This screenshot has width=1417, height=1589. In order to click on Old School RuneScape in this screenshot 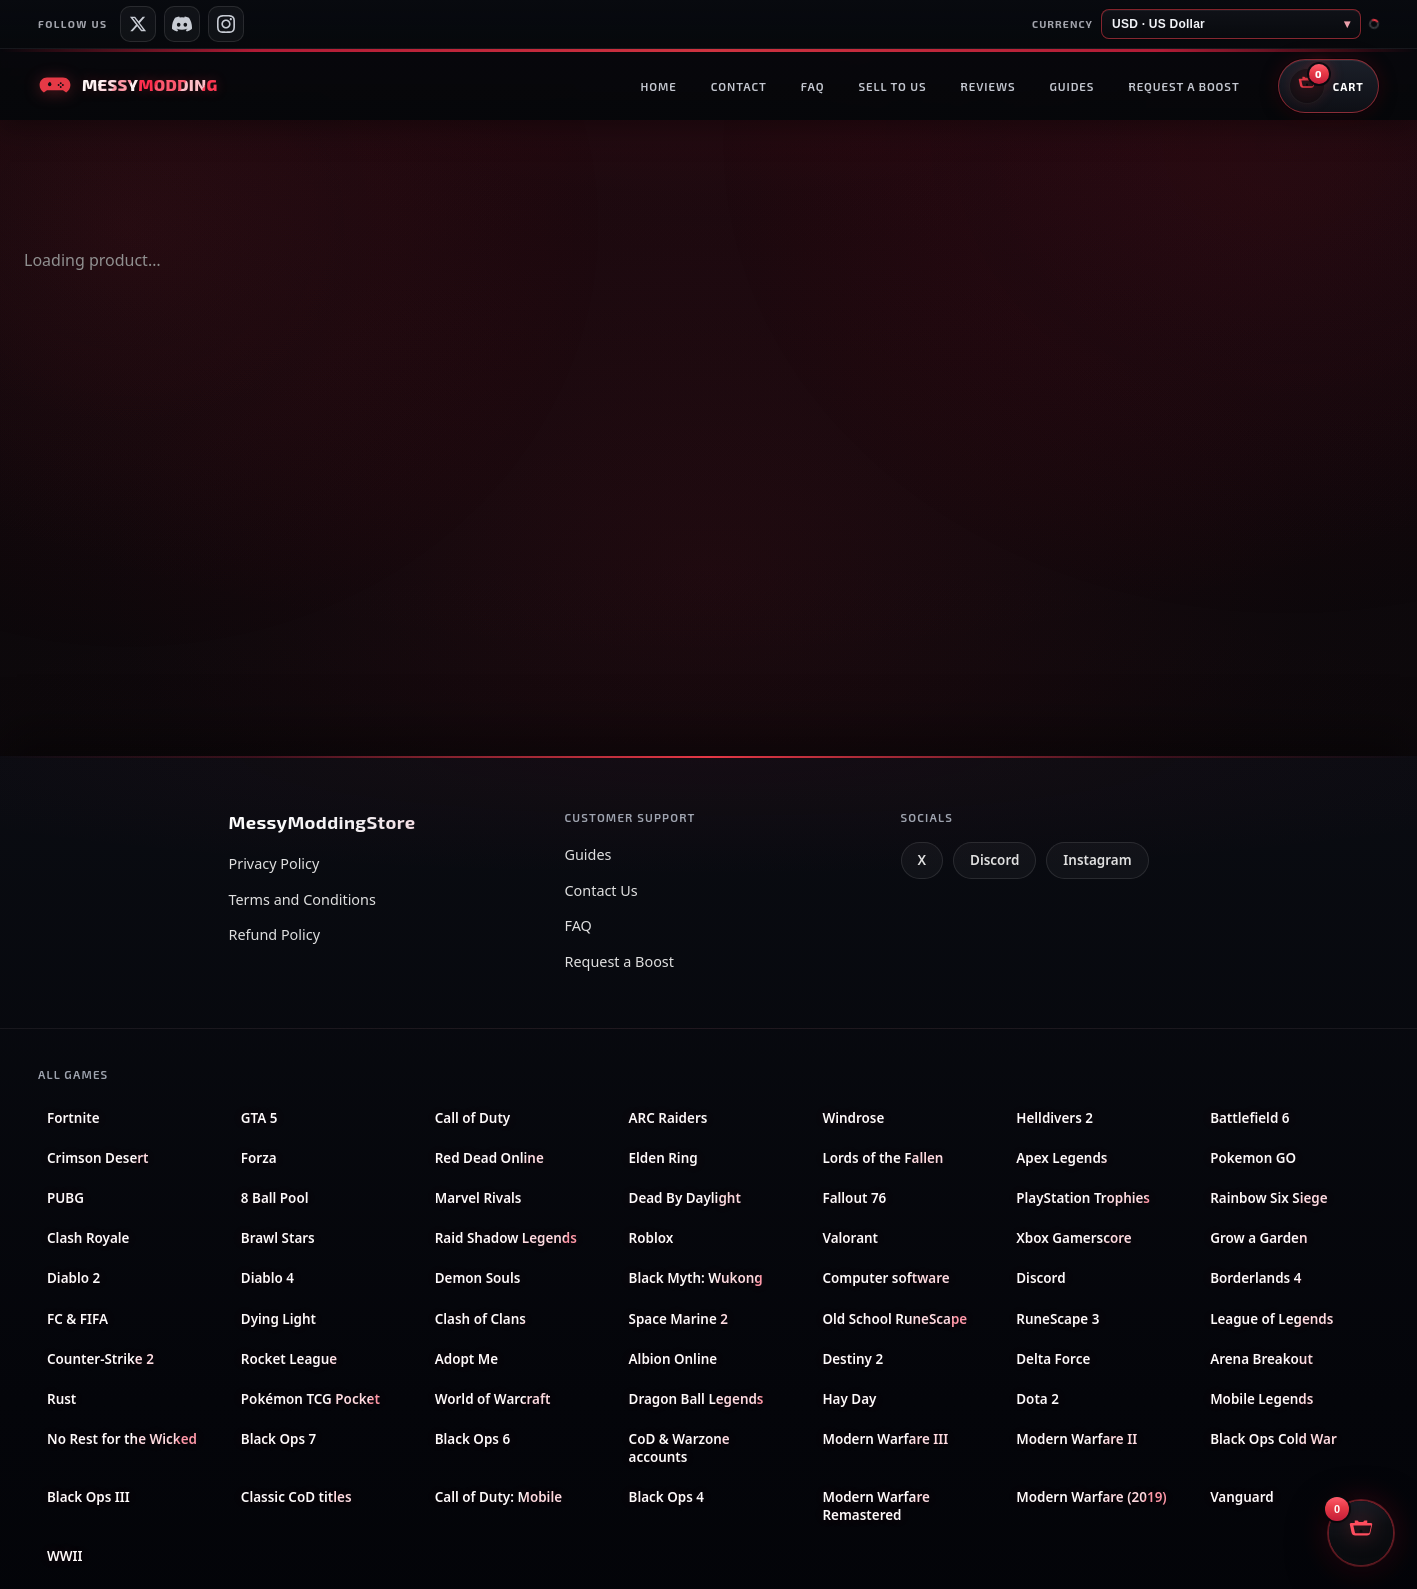, I will do `click(894, 1319)`.